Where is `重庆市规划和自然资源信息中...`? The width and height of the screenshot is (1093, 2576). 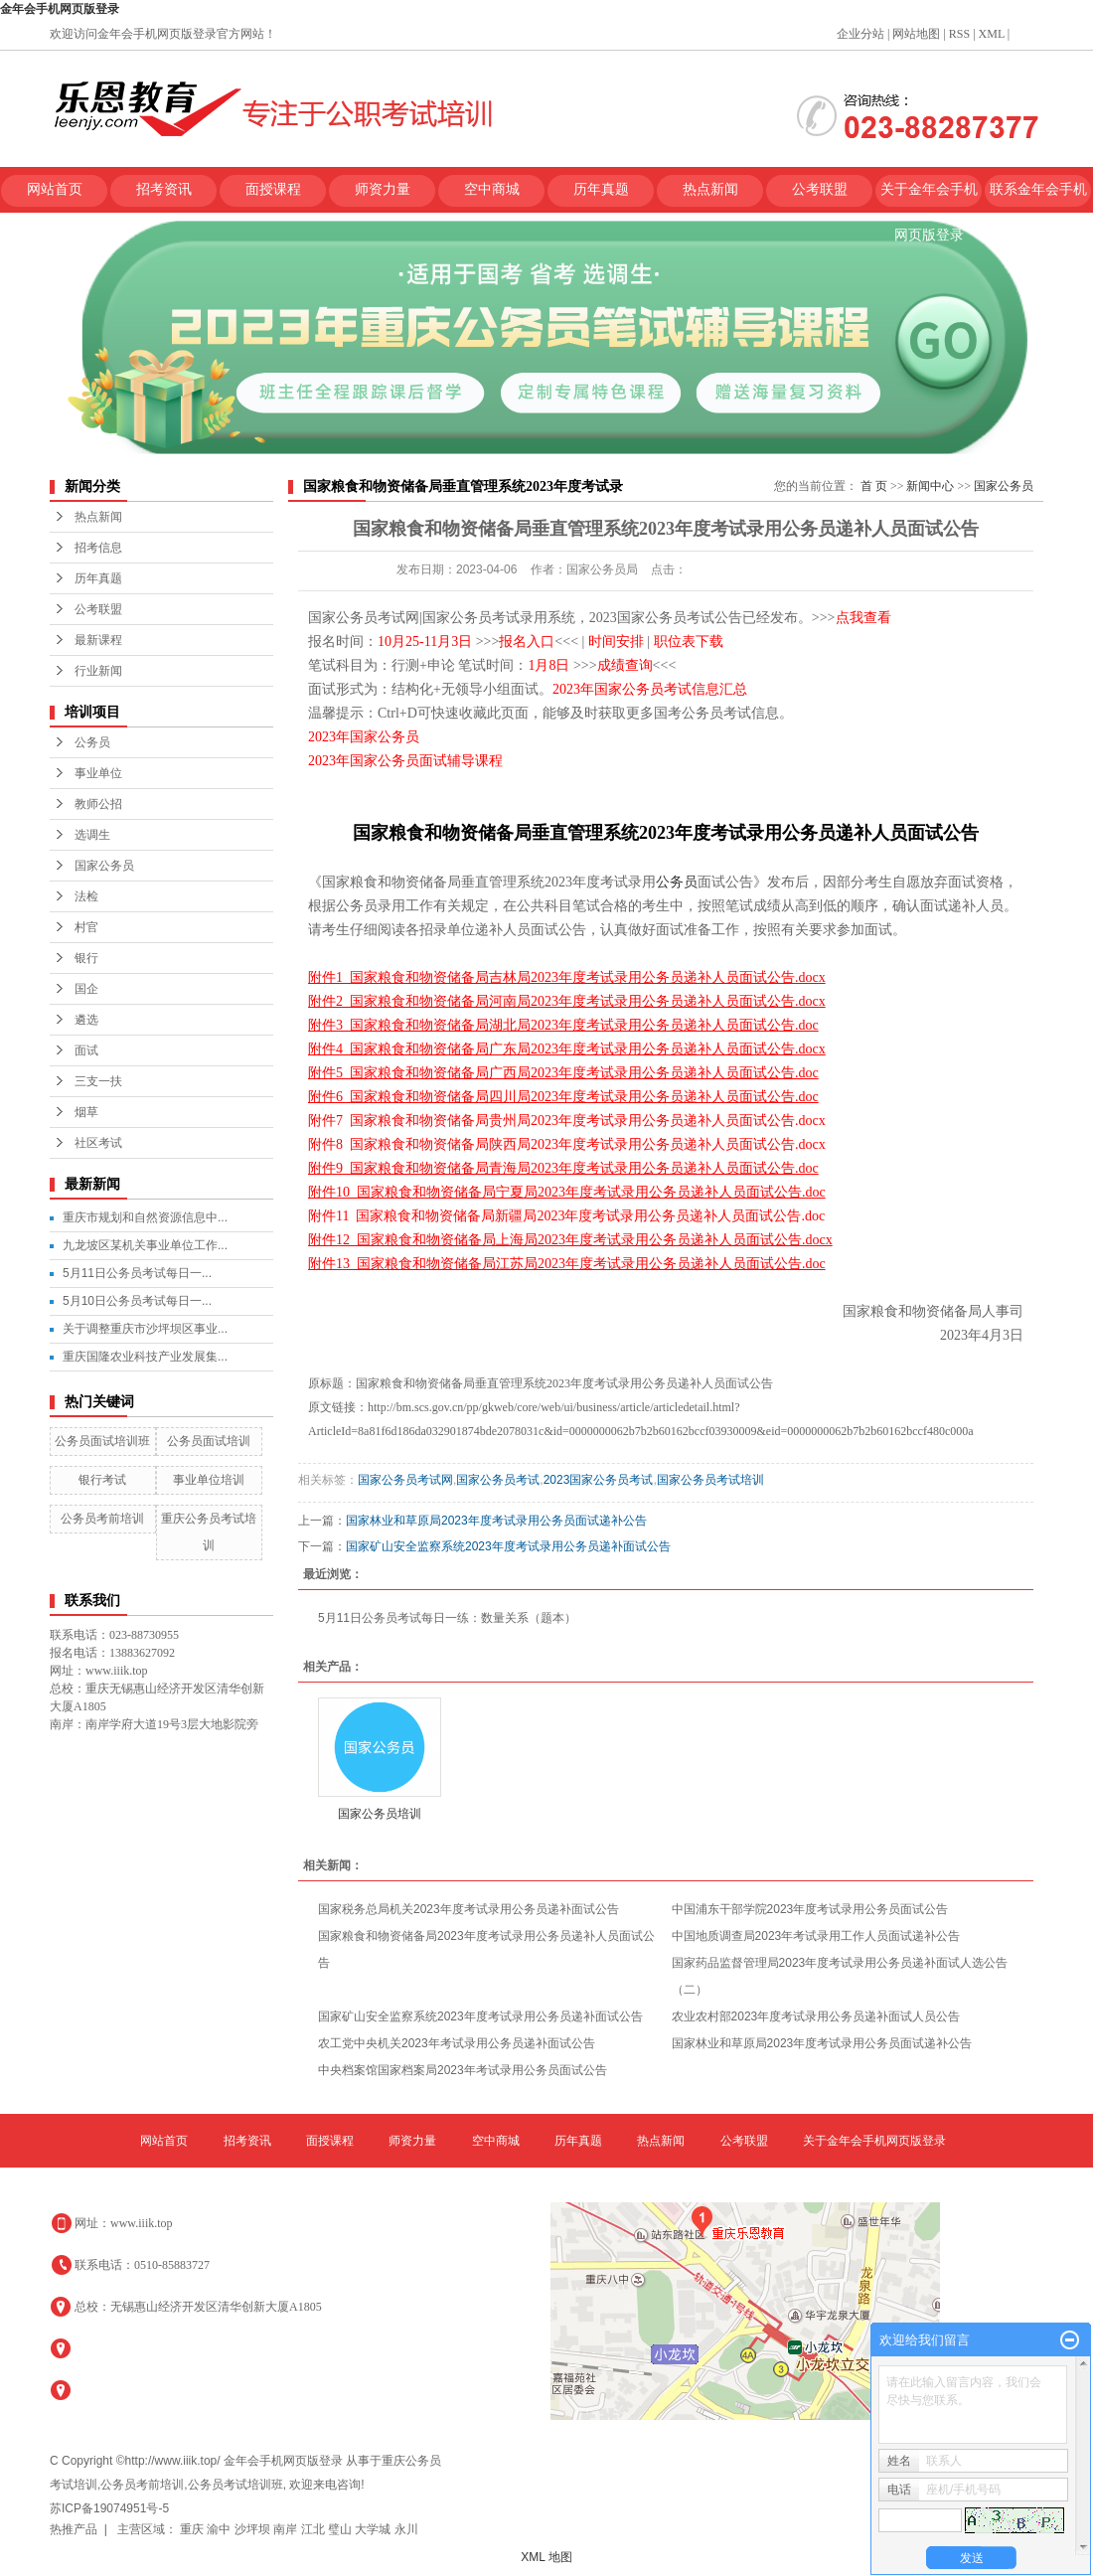
重庆市规划和自然资源信息中... is located at coordinates (145, 1217).